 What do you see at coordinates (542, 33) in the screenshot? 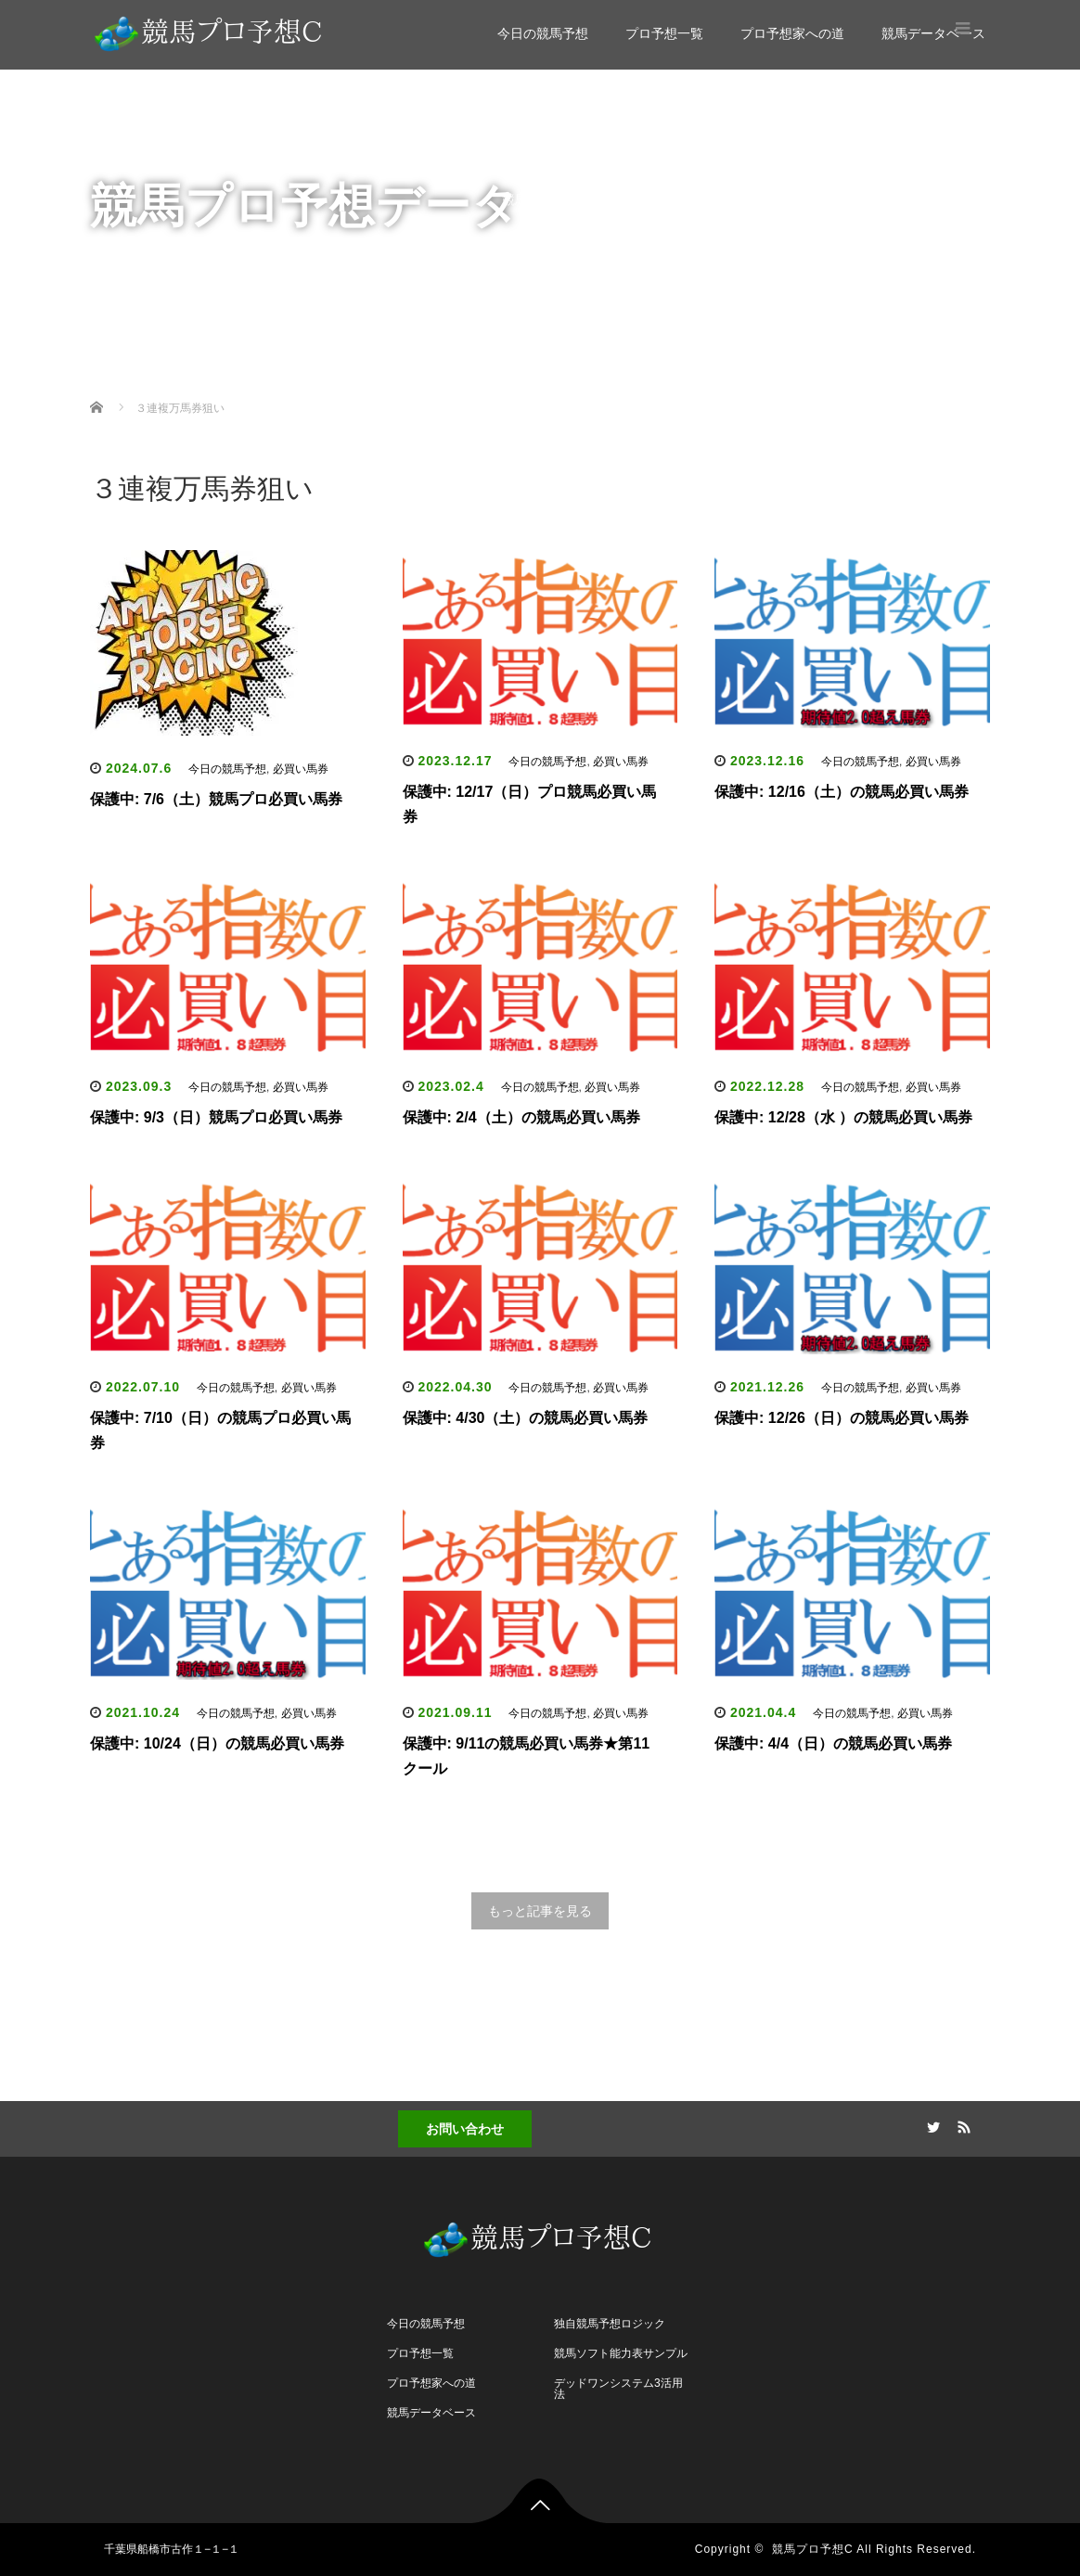
I see `今日の競馬予想` at bounding box center [542, 33].